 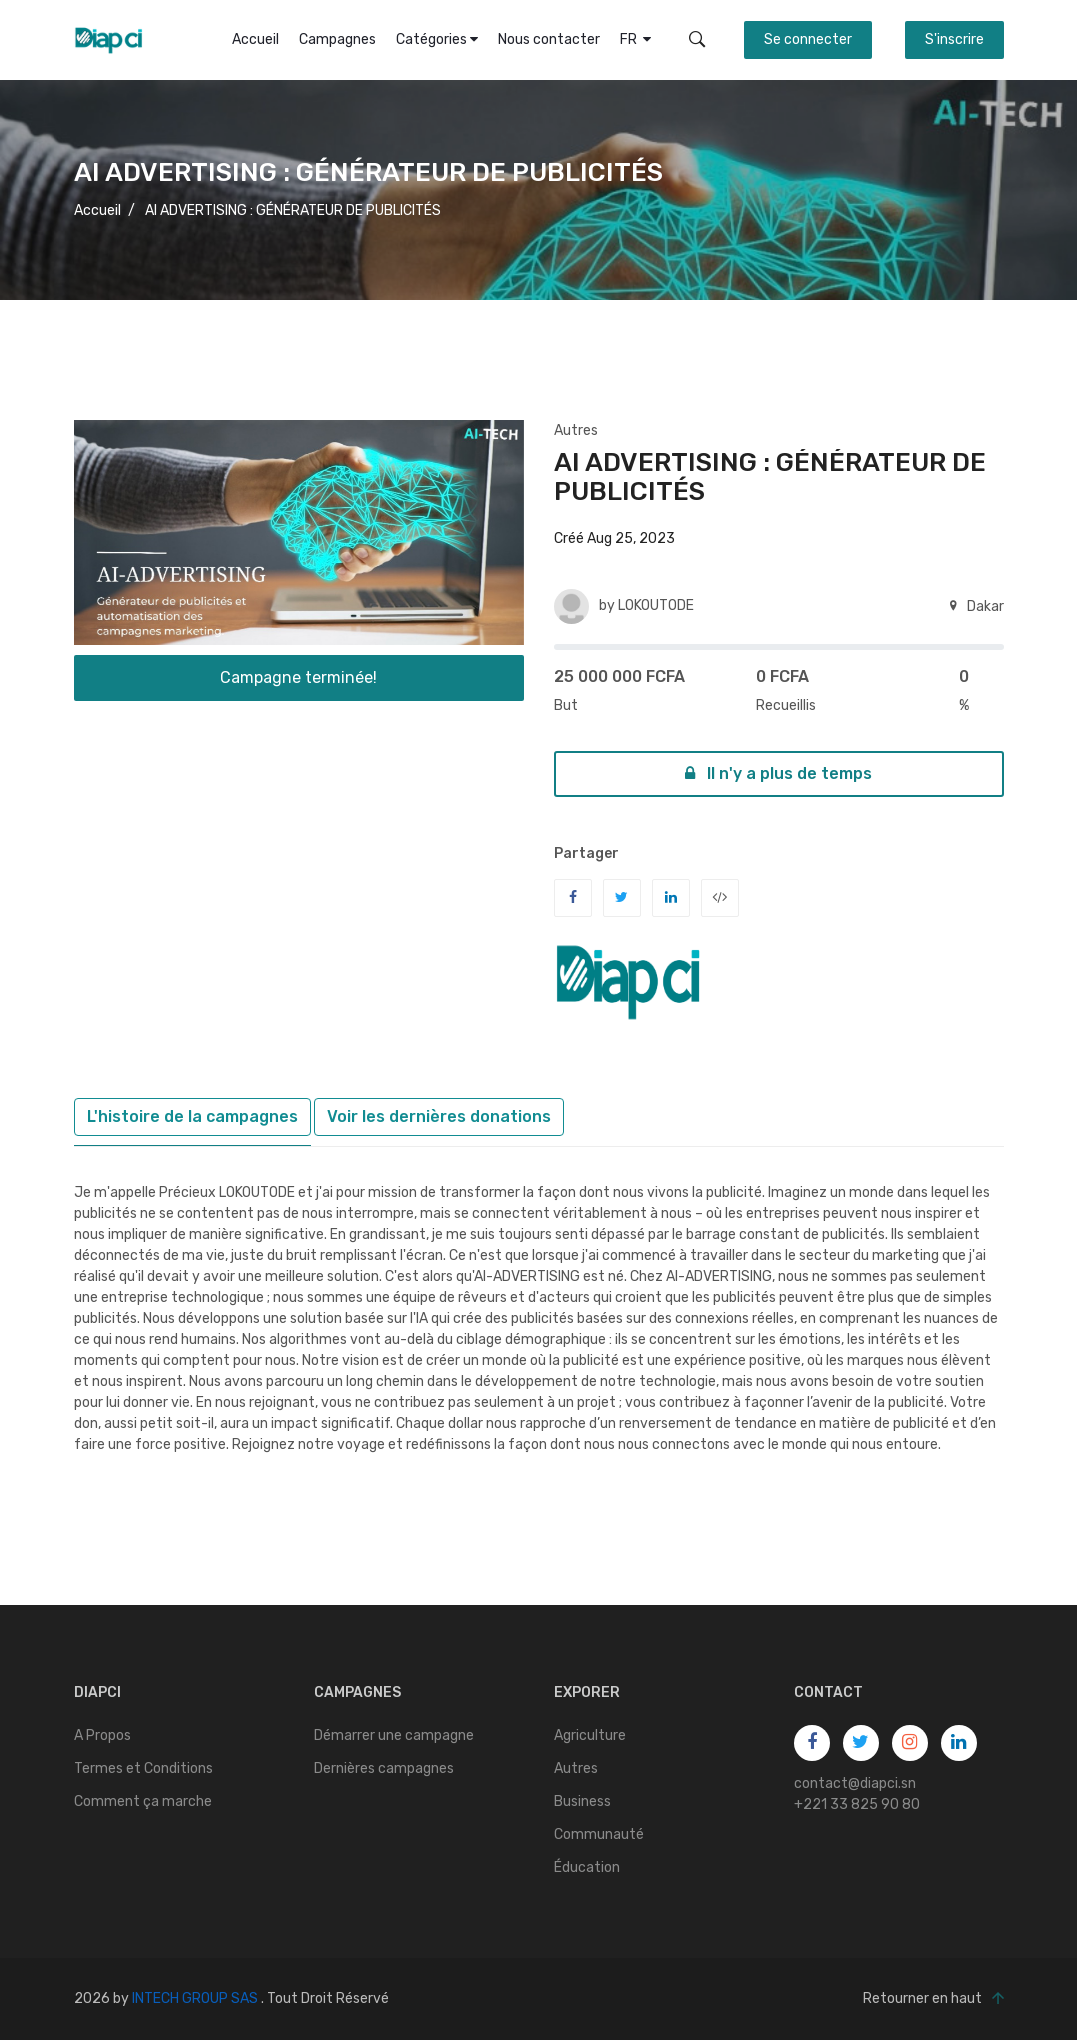 I want to click on A Propos, so click(x=102, y=1735).